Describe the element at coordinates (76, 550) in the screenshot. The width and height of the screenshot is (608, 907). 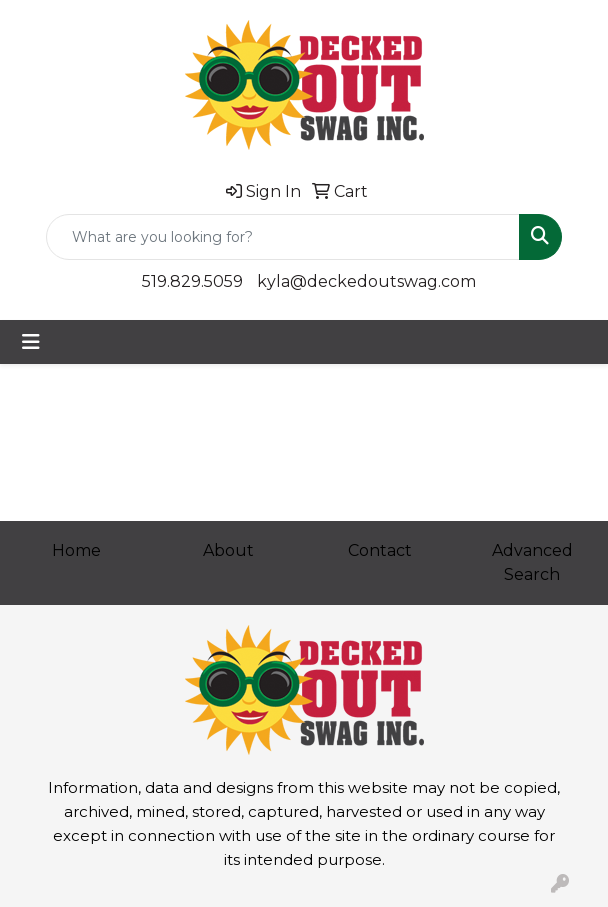
I see `Home` at that location.